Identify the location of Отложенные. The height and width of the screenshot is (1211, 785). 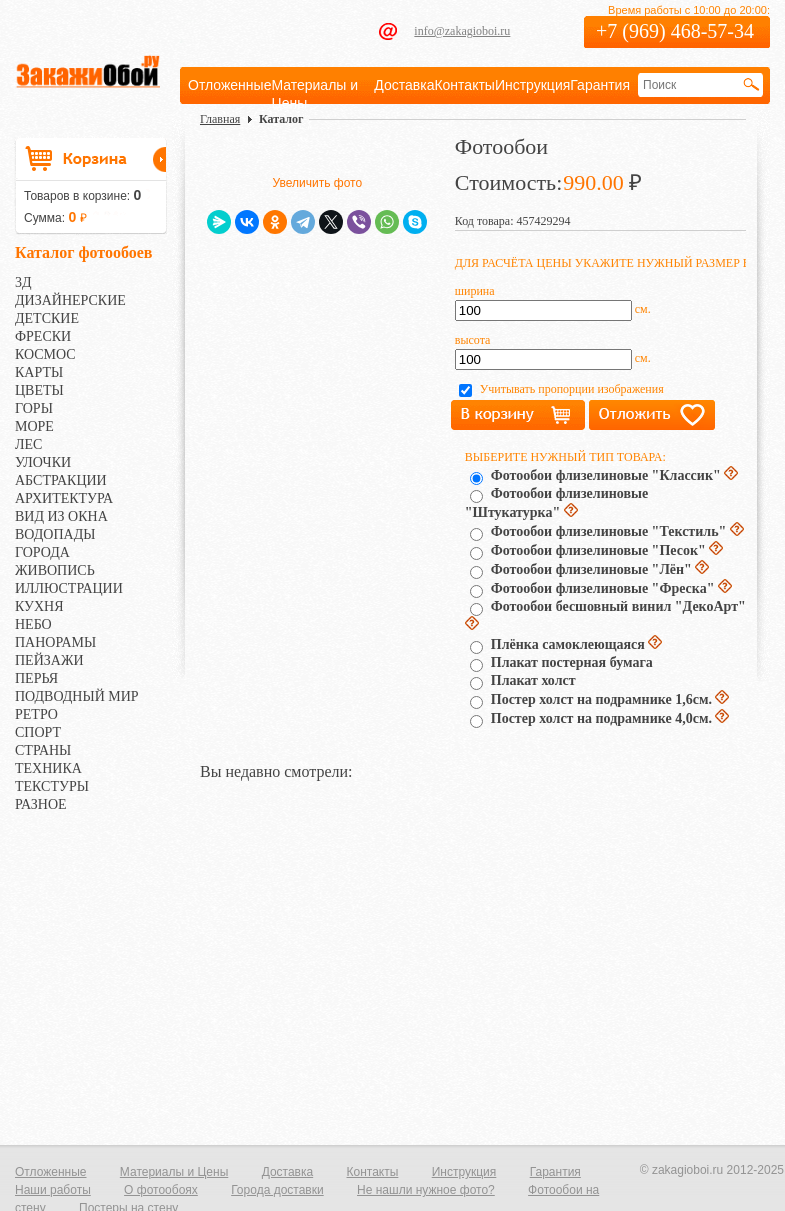
(229, 85).